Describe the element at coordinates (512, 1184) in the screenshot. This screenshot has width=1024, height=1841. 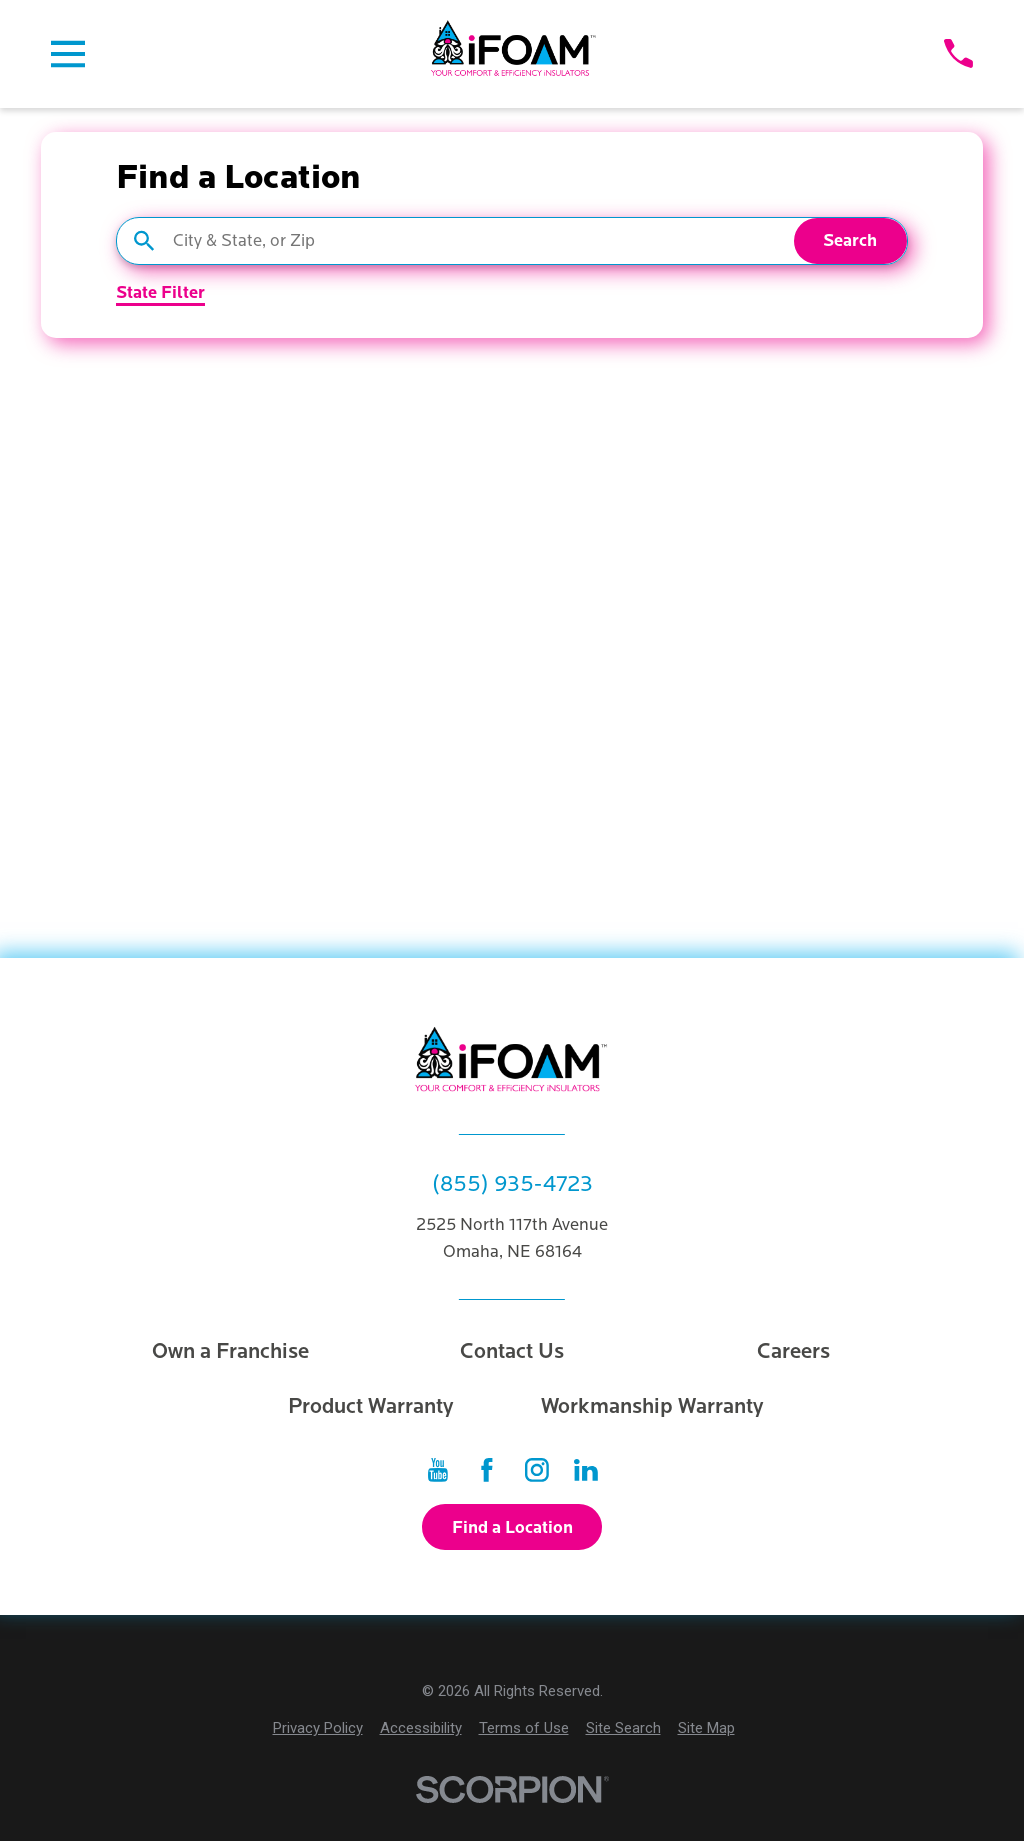
I see `(855) 935-4723` at that location.